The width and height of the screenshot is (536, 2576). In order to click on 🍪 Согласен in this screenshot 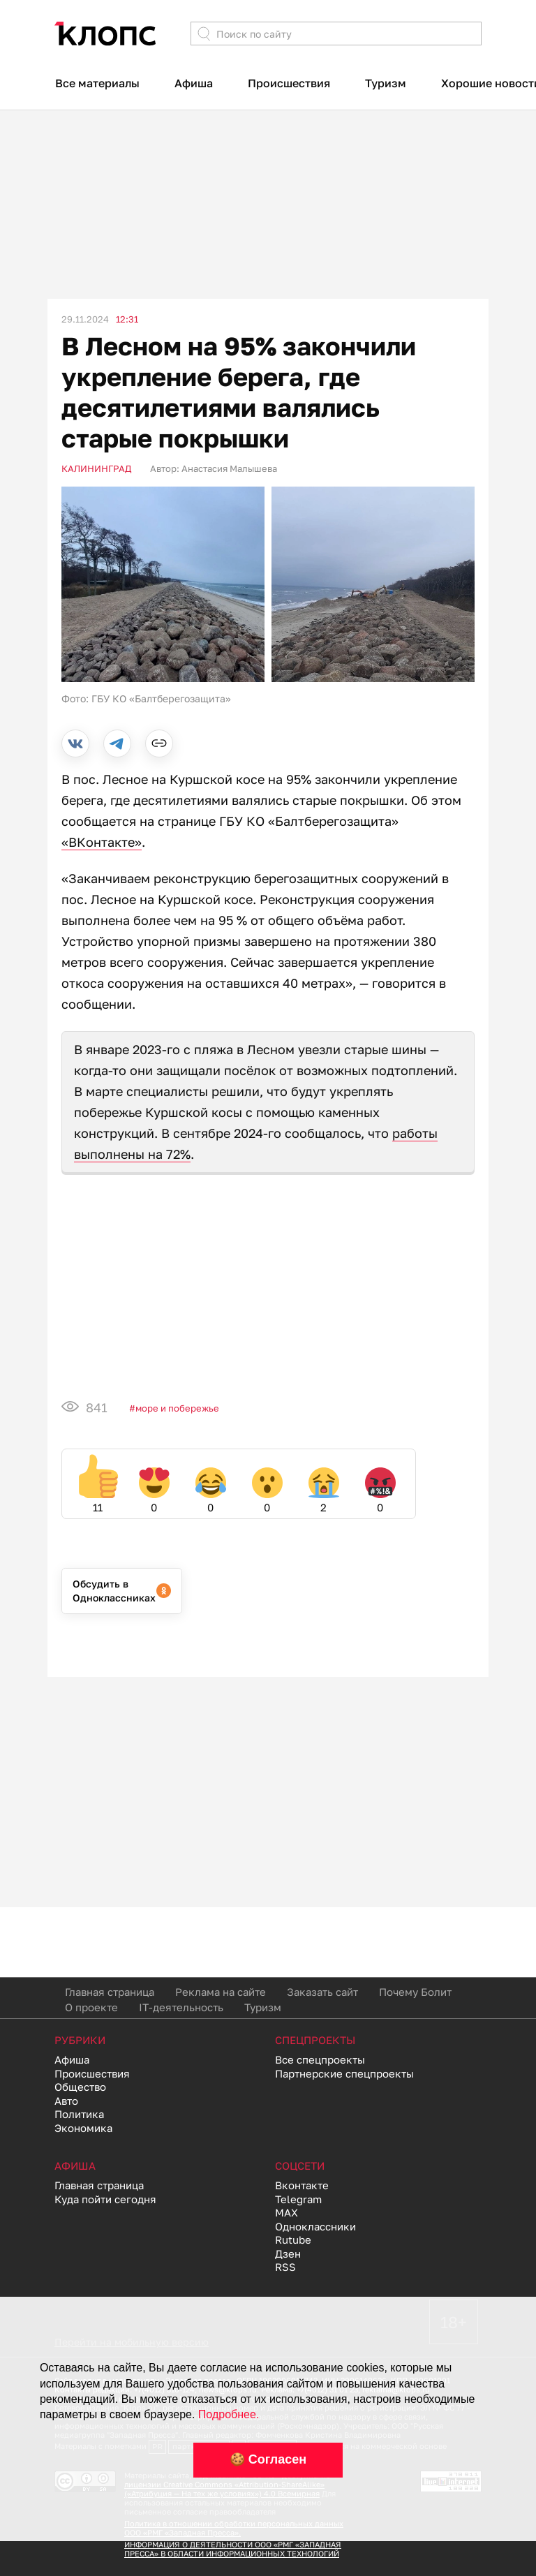, I will do `click(268, 2459)`.